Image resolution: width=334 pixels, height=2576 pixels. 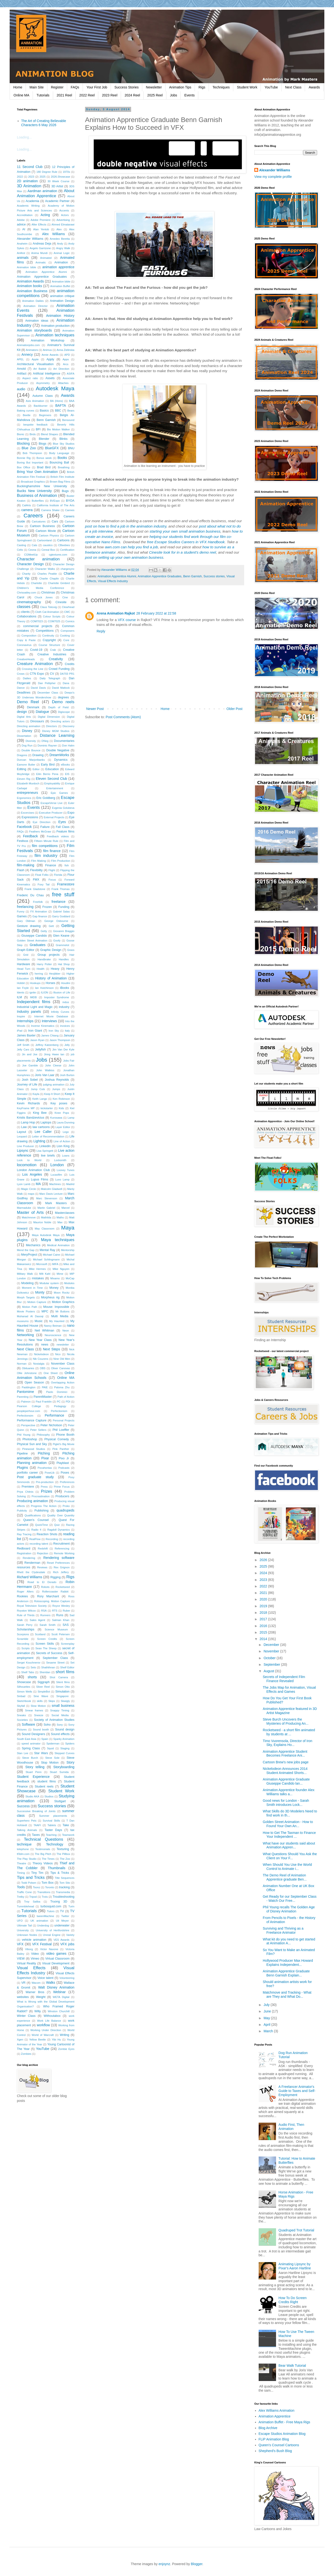 What do you see at coordinates (44, 1150) in the screenshot?
I see `Lisa Springett` at bounding box center [44, 1150].